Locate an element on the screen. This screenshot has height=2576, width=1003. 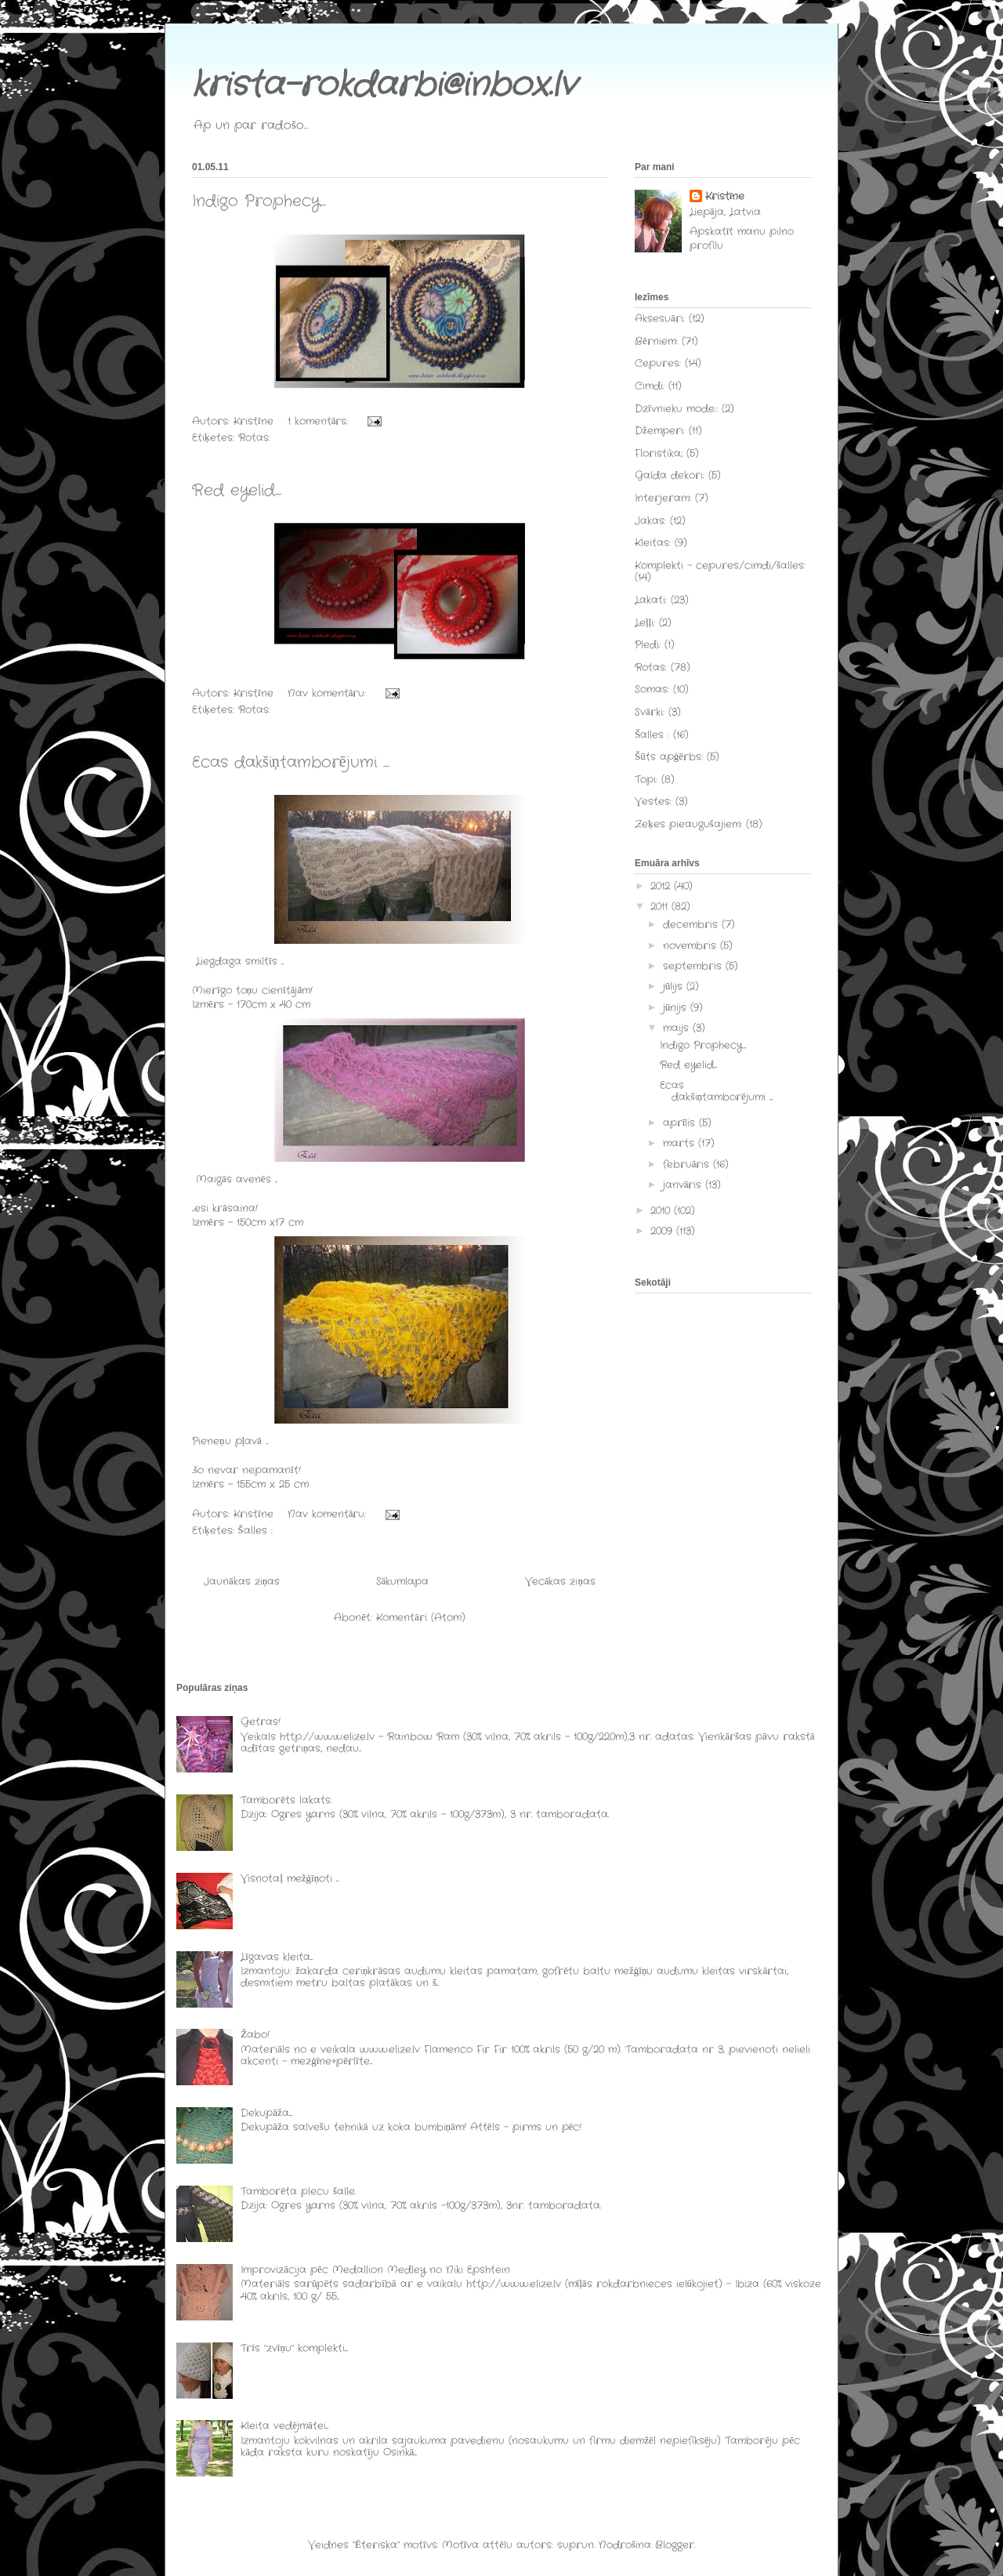
septembris is located at coordinates (694, 966).